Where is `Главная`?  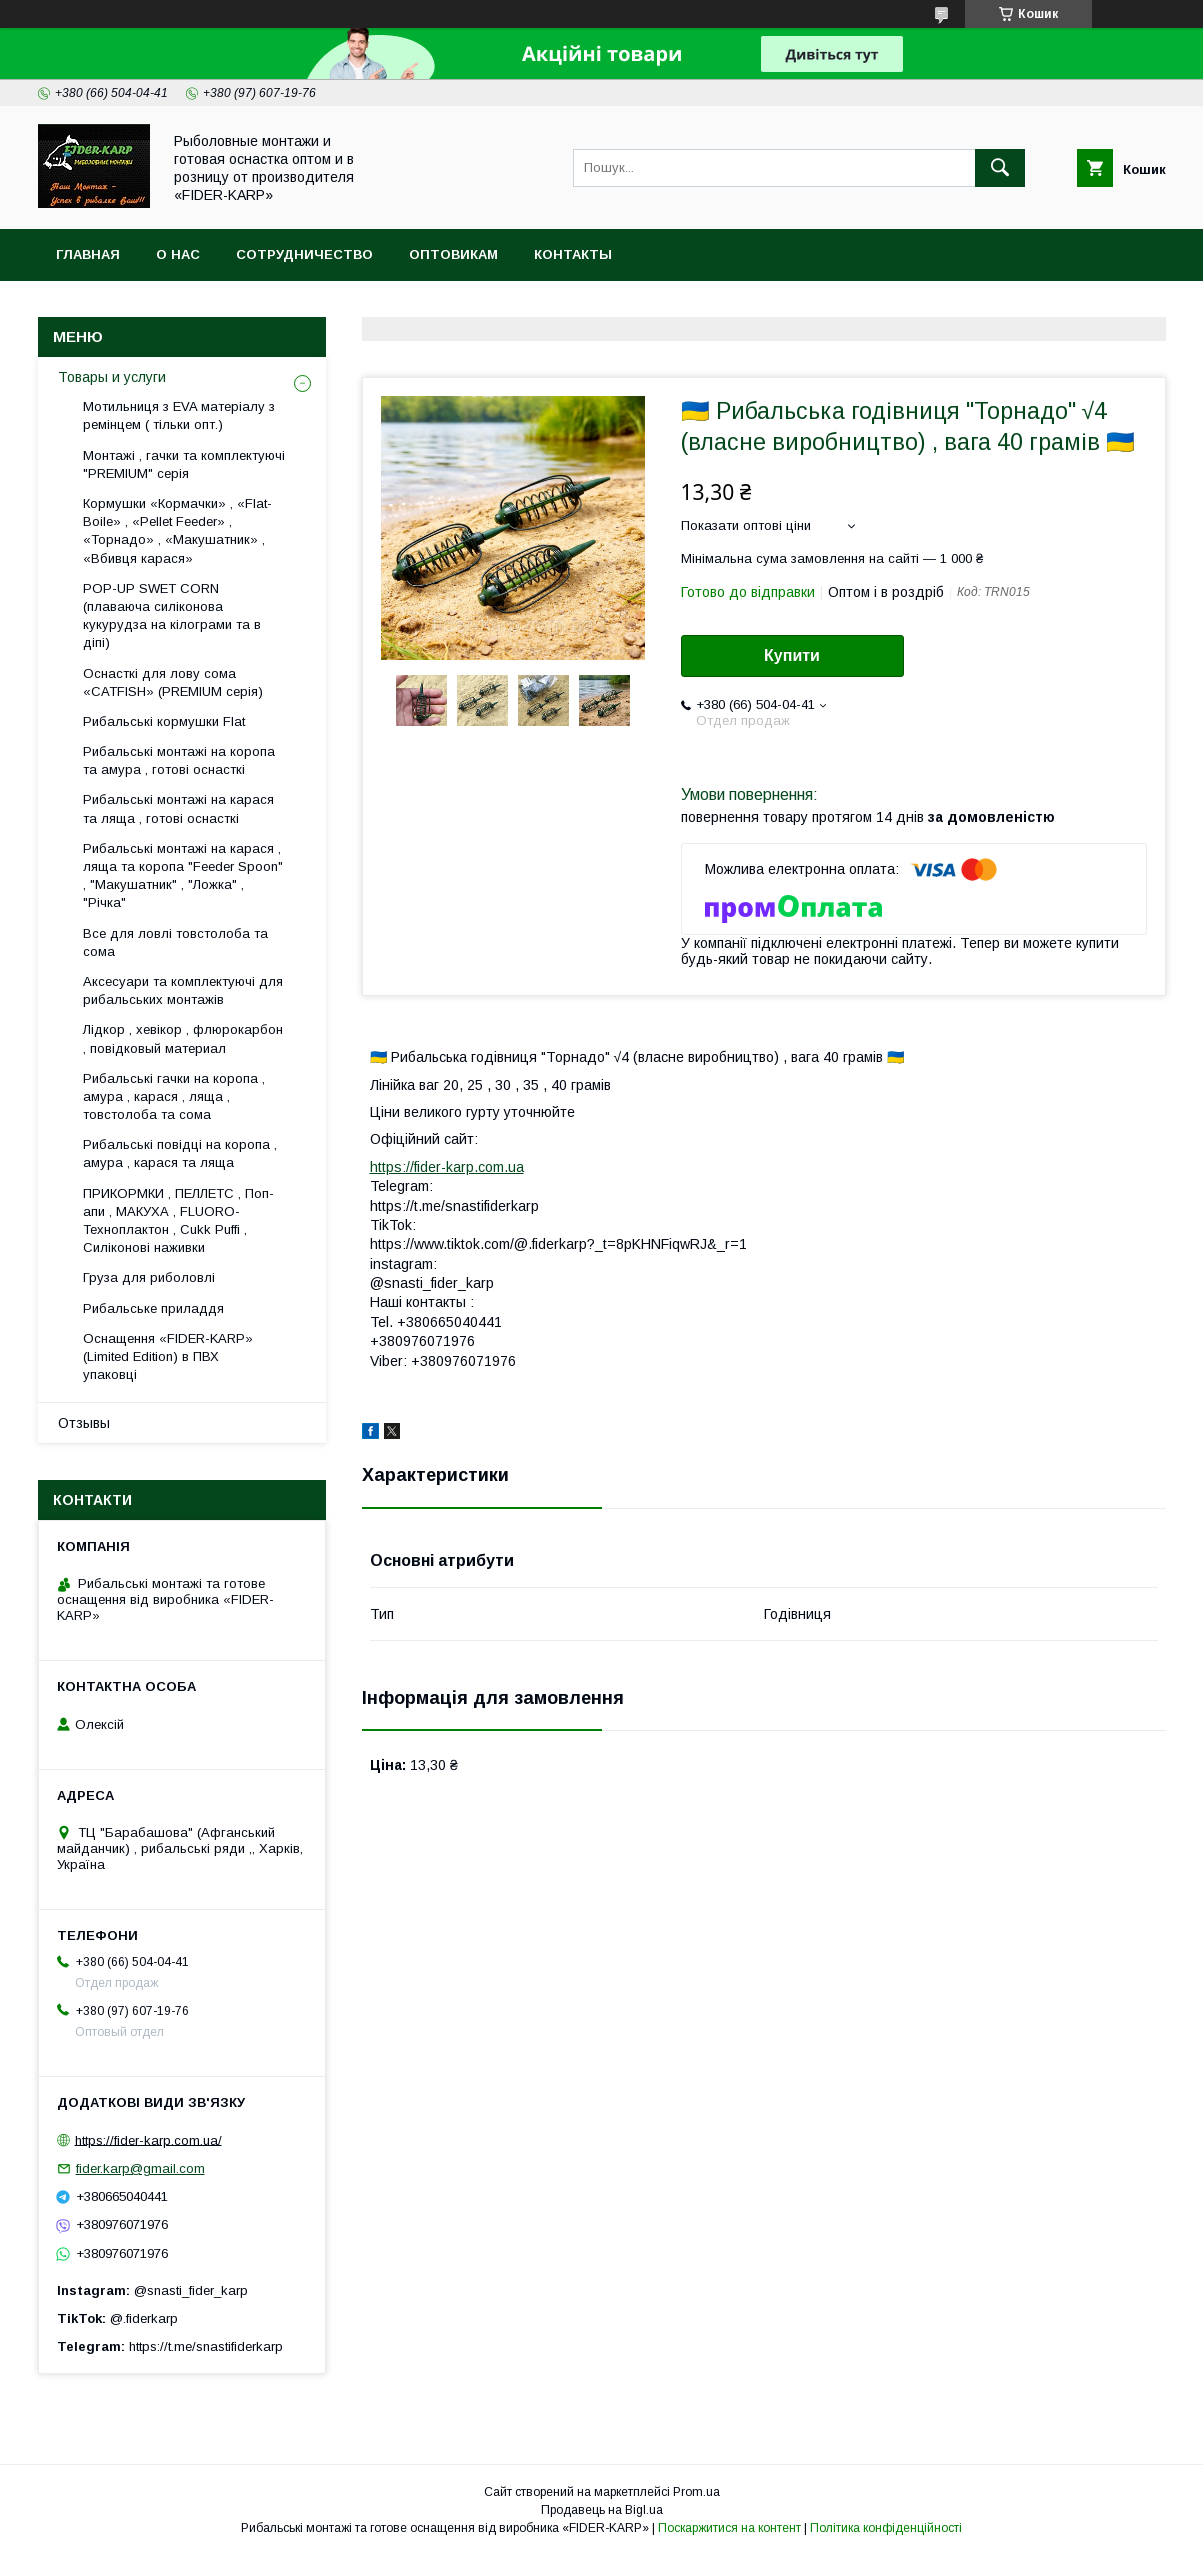 Главная is located at coordinates (88, 254).